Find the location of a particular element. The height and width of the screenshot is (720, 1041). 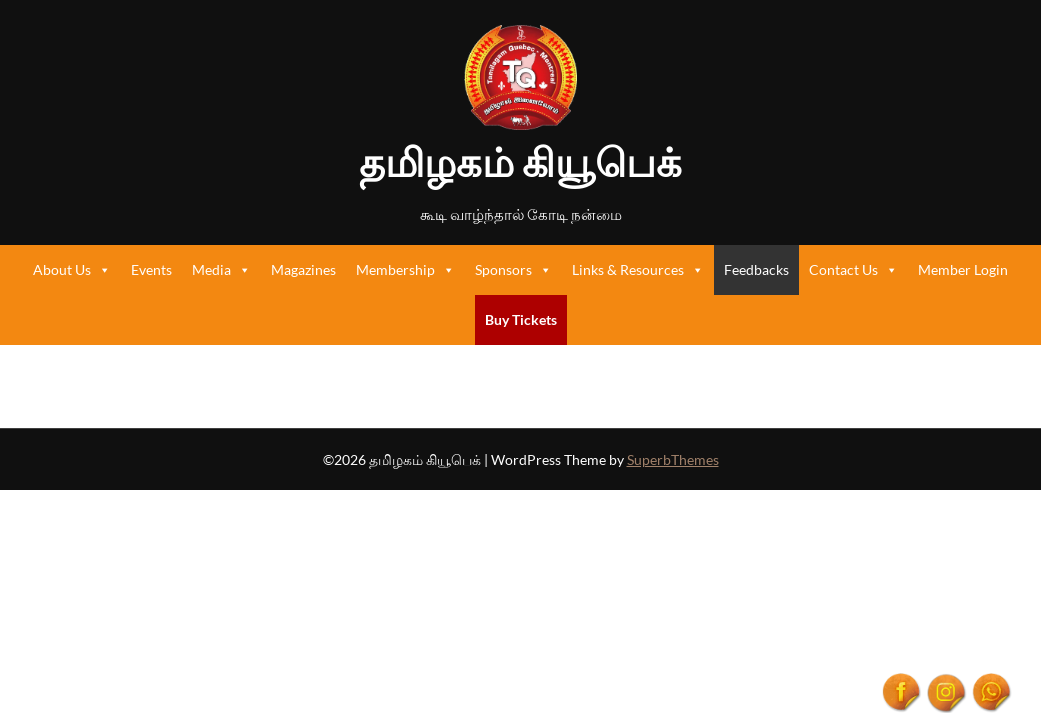

Feedbacks is located at coordinates (756, 269).